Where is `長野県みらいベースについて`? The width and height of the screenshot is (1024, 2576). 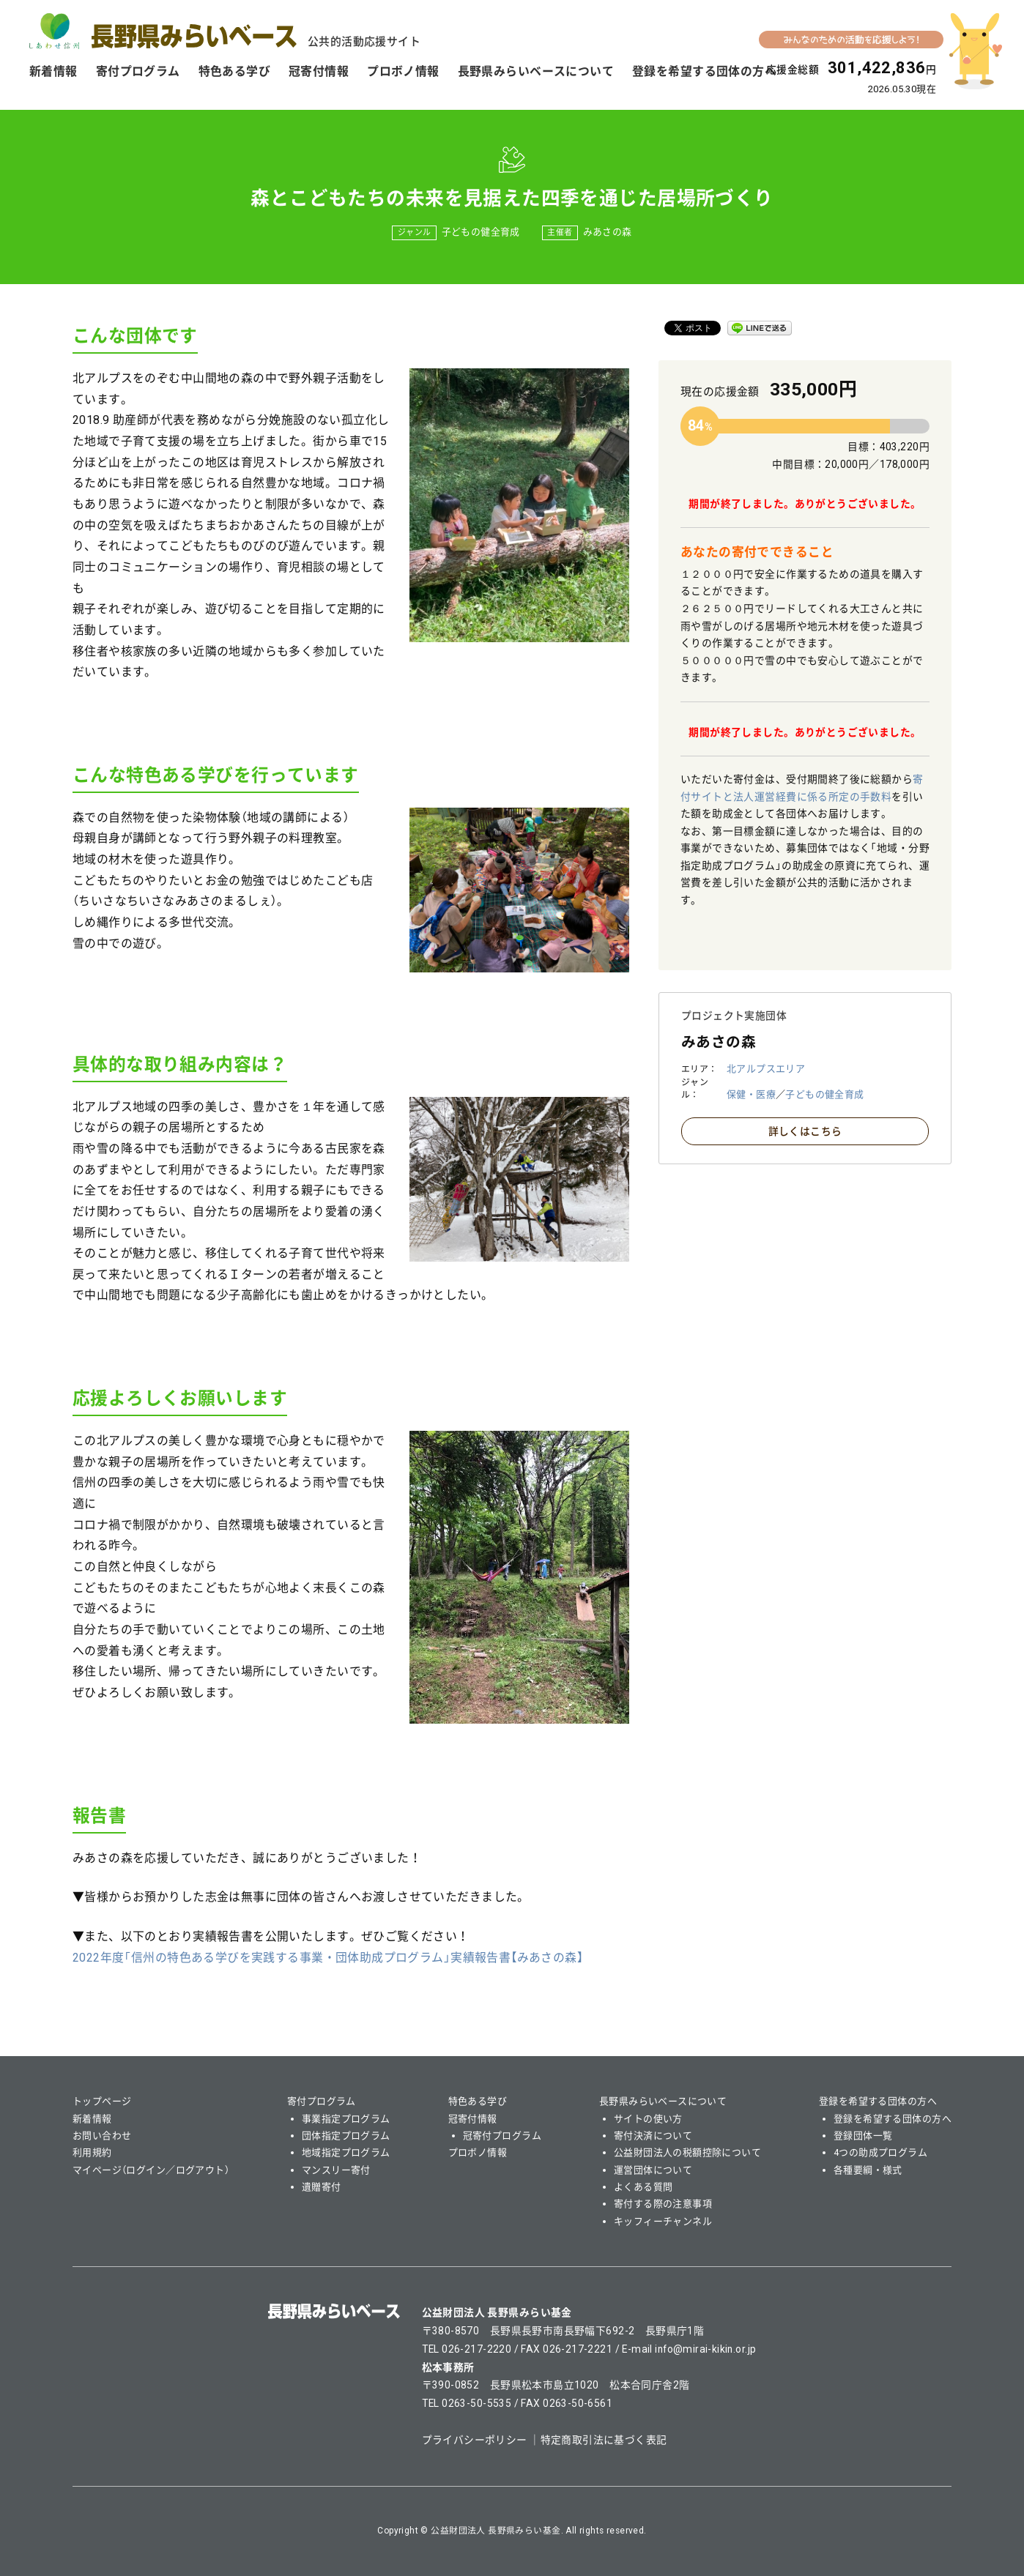
長野県みらいベースについて is located at coordinates (536, 71).